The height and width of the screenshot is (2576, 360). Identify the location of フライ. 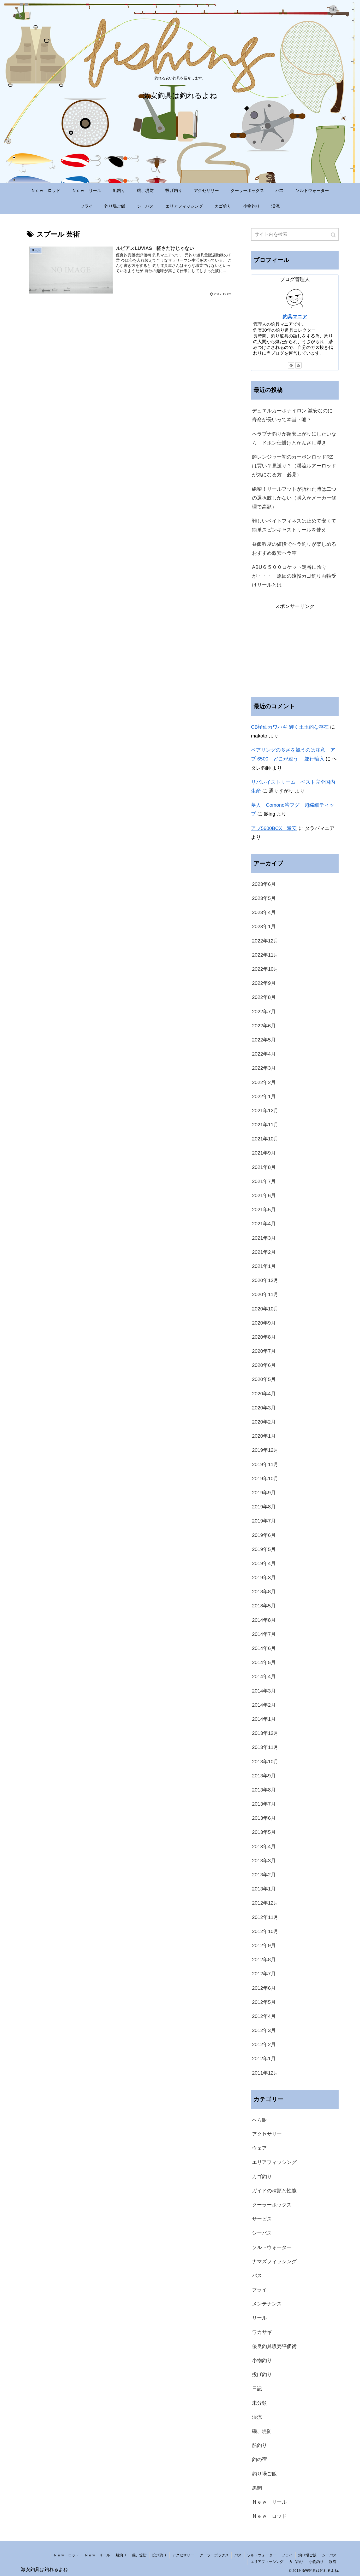
(259, 2289).